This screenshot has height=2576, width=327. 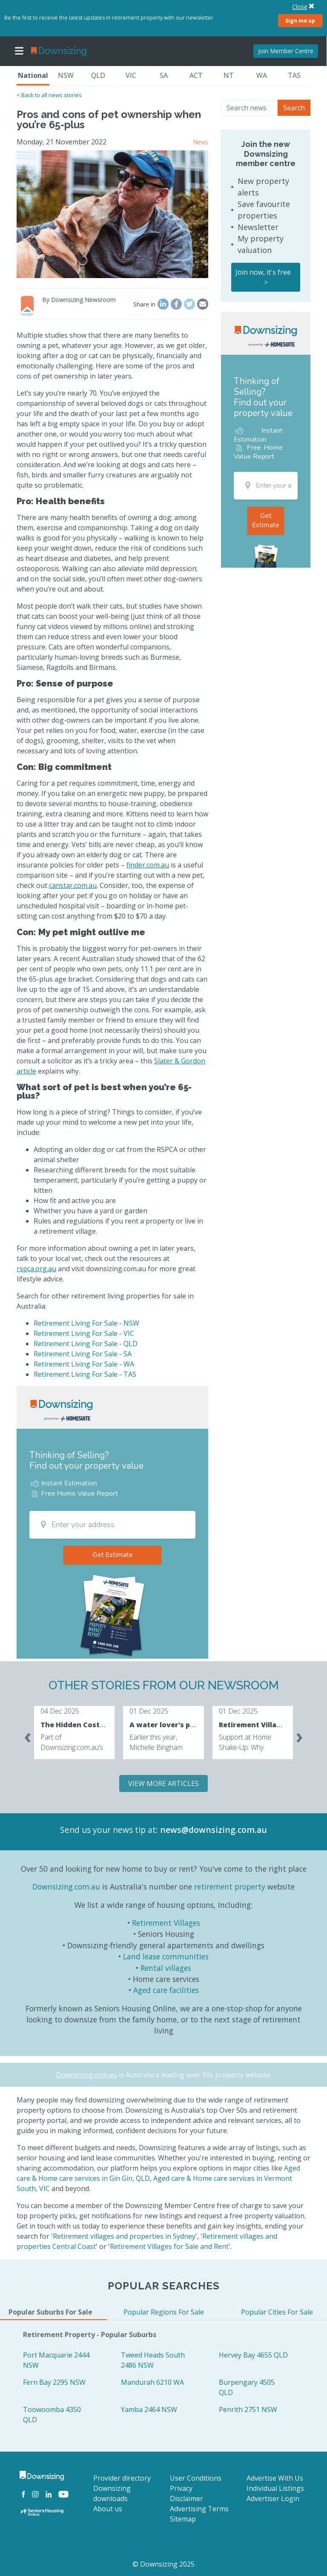 I want to click on Retirement Living For Sale - TAS, so click(x=85, y=1374).